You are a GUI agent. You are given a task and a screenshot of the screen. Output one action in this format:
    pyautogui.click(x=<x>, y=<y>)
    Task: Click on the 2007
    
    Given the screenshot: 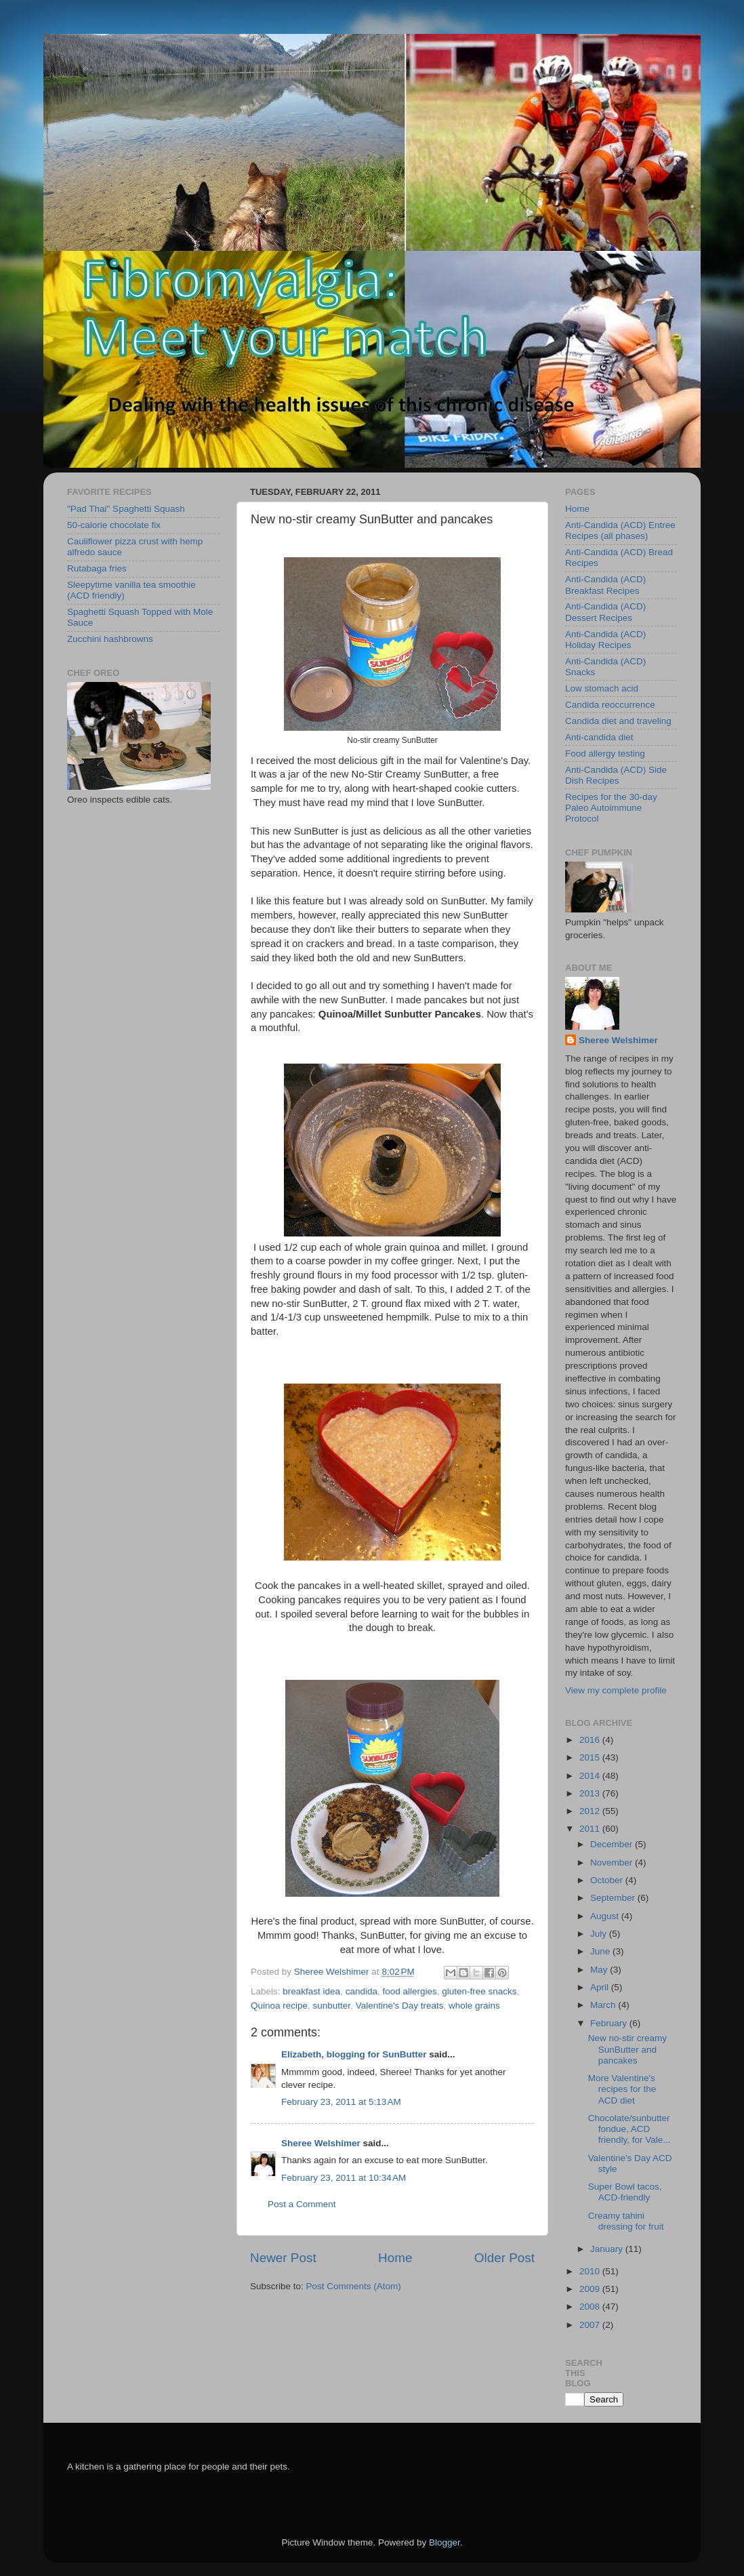 What is the action you would take?
    pyautogui.click(x=590, y=2325)
    